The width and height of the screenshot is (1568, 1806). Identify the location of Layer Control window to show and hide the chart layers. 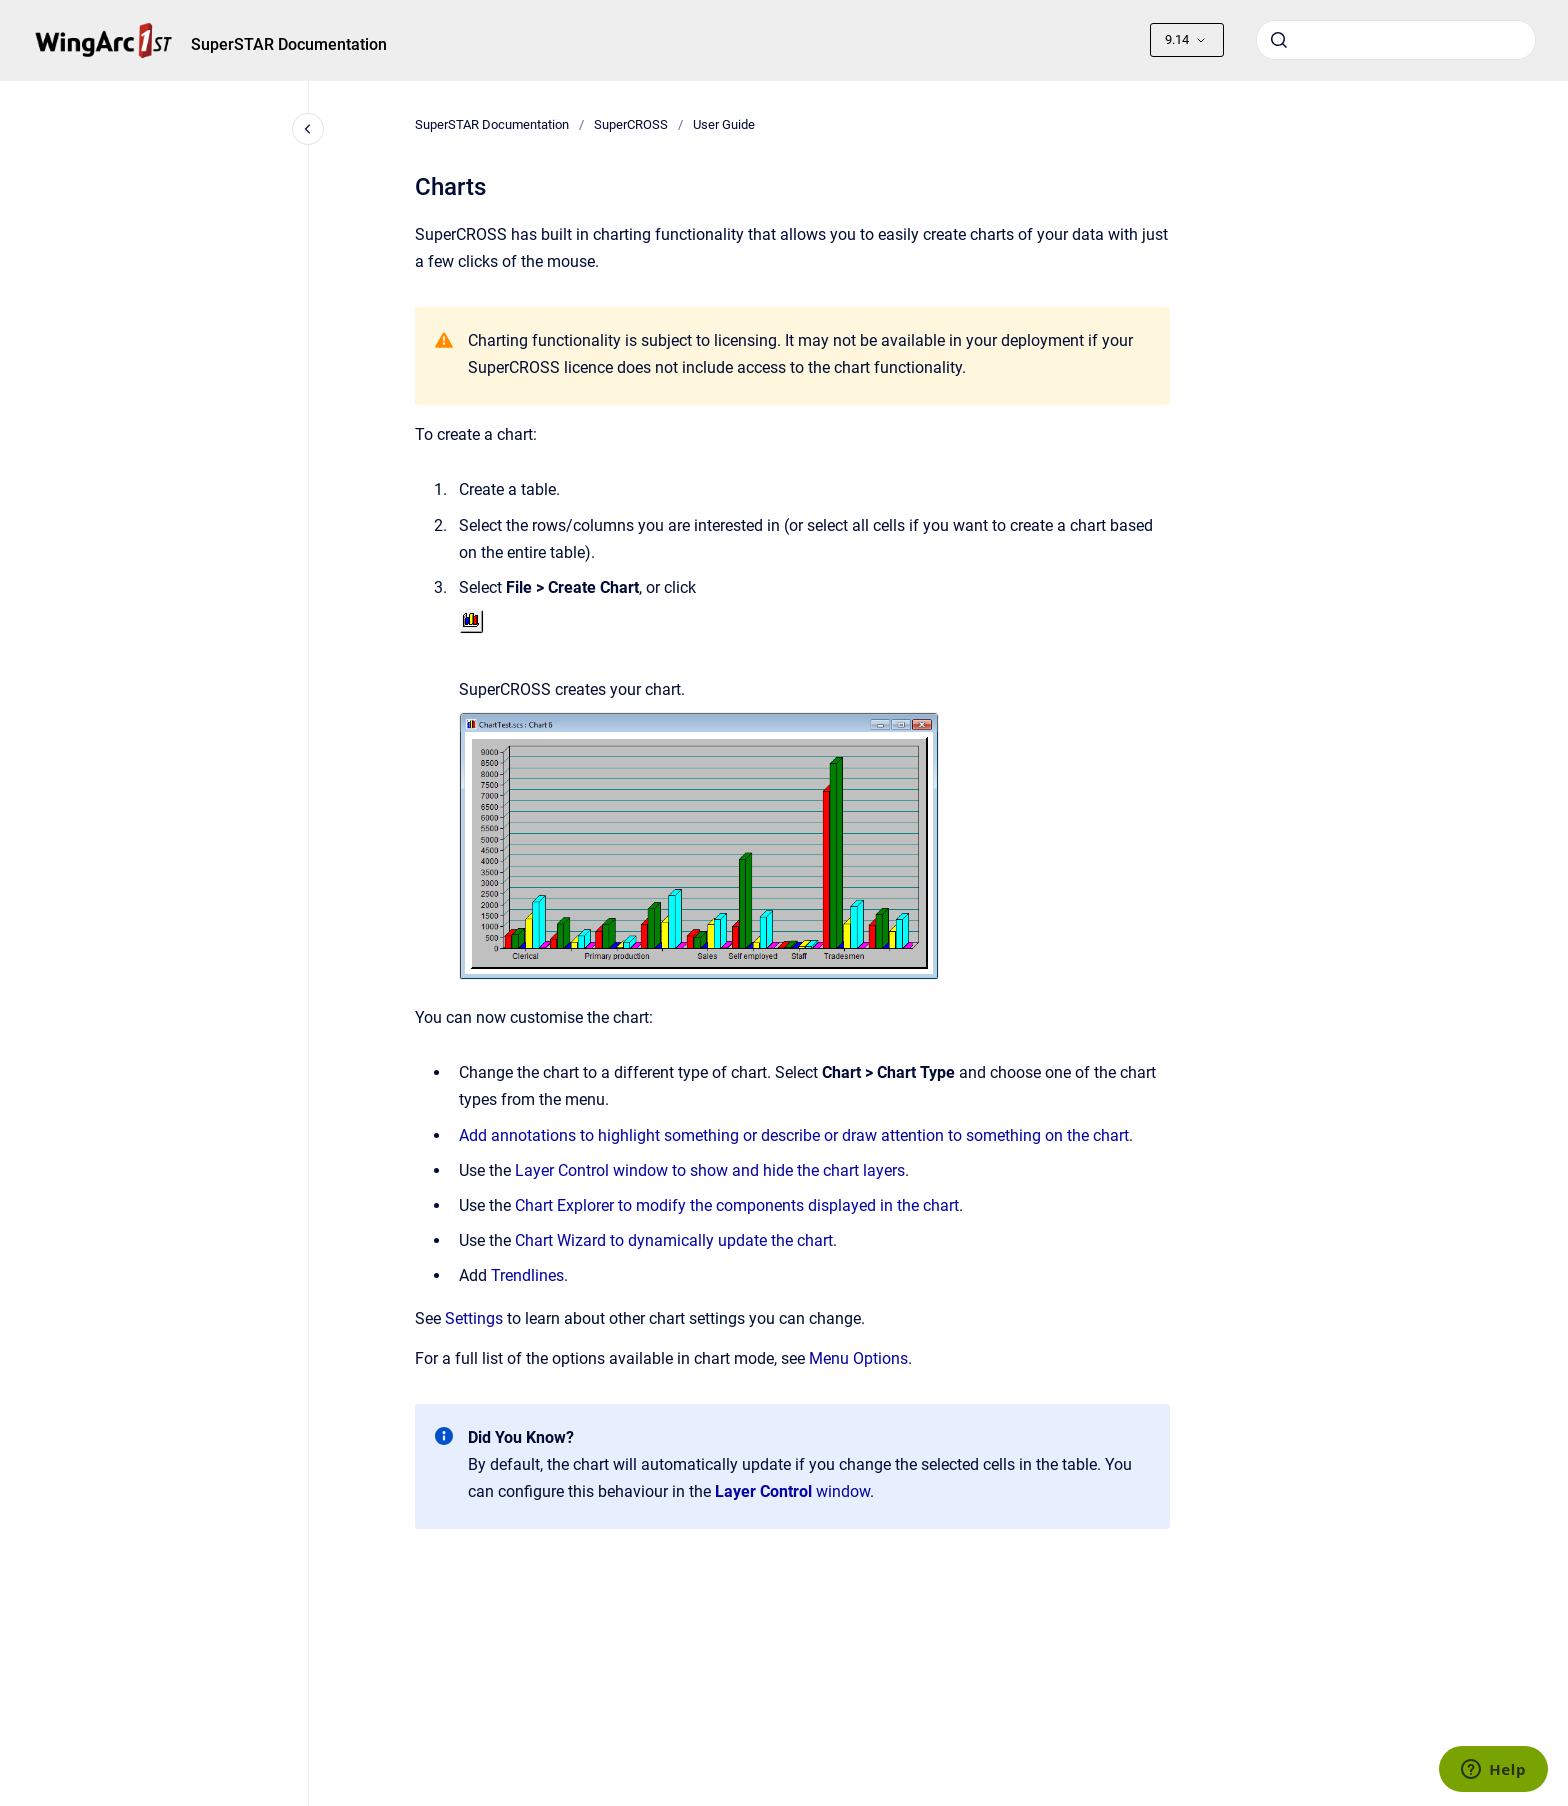
(710, 1170).